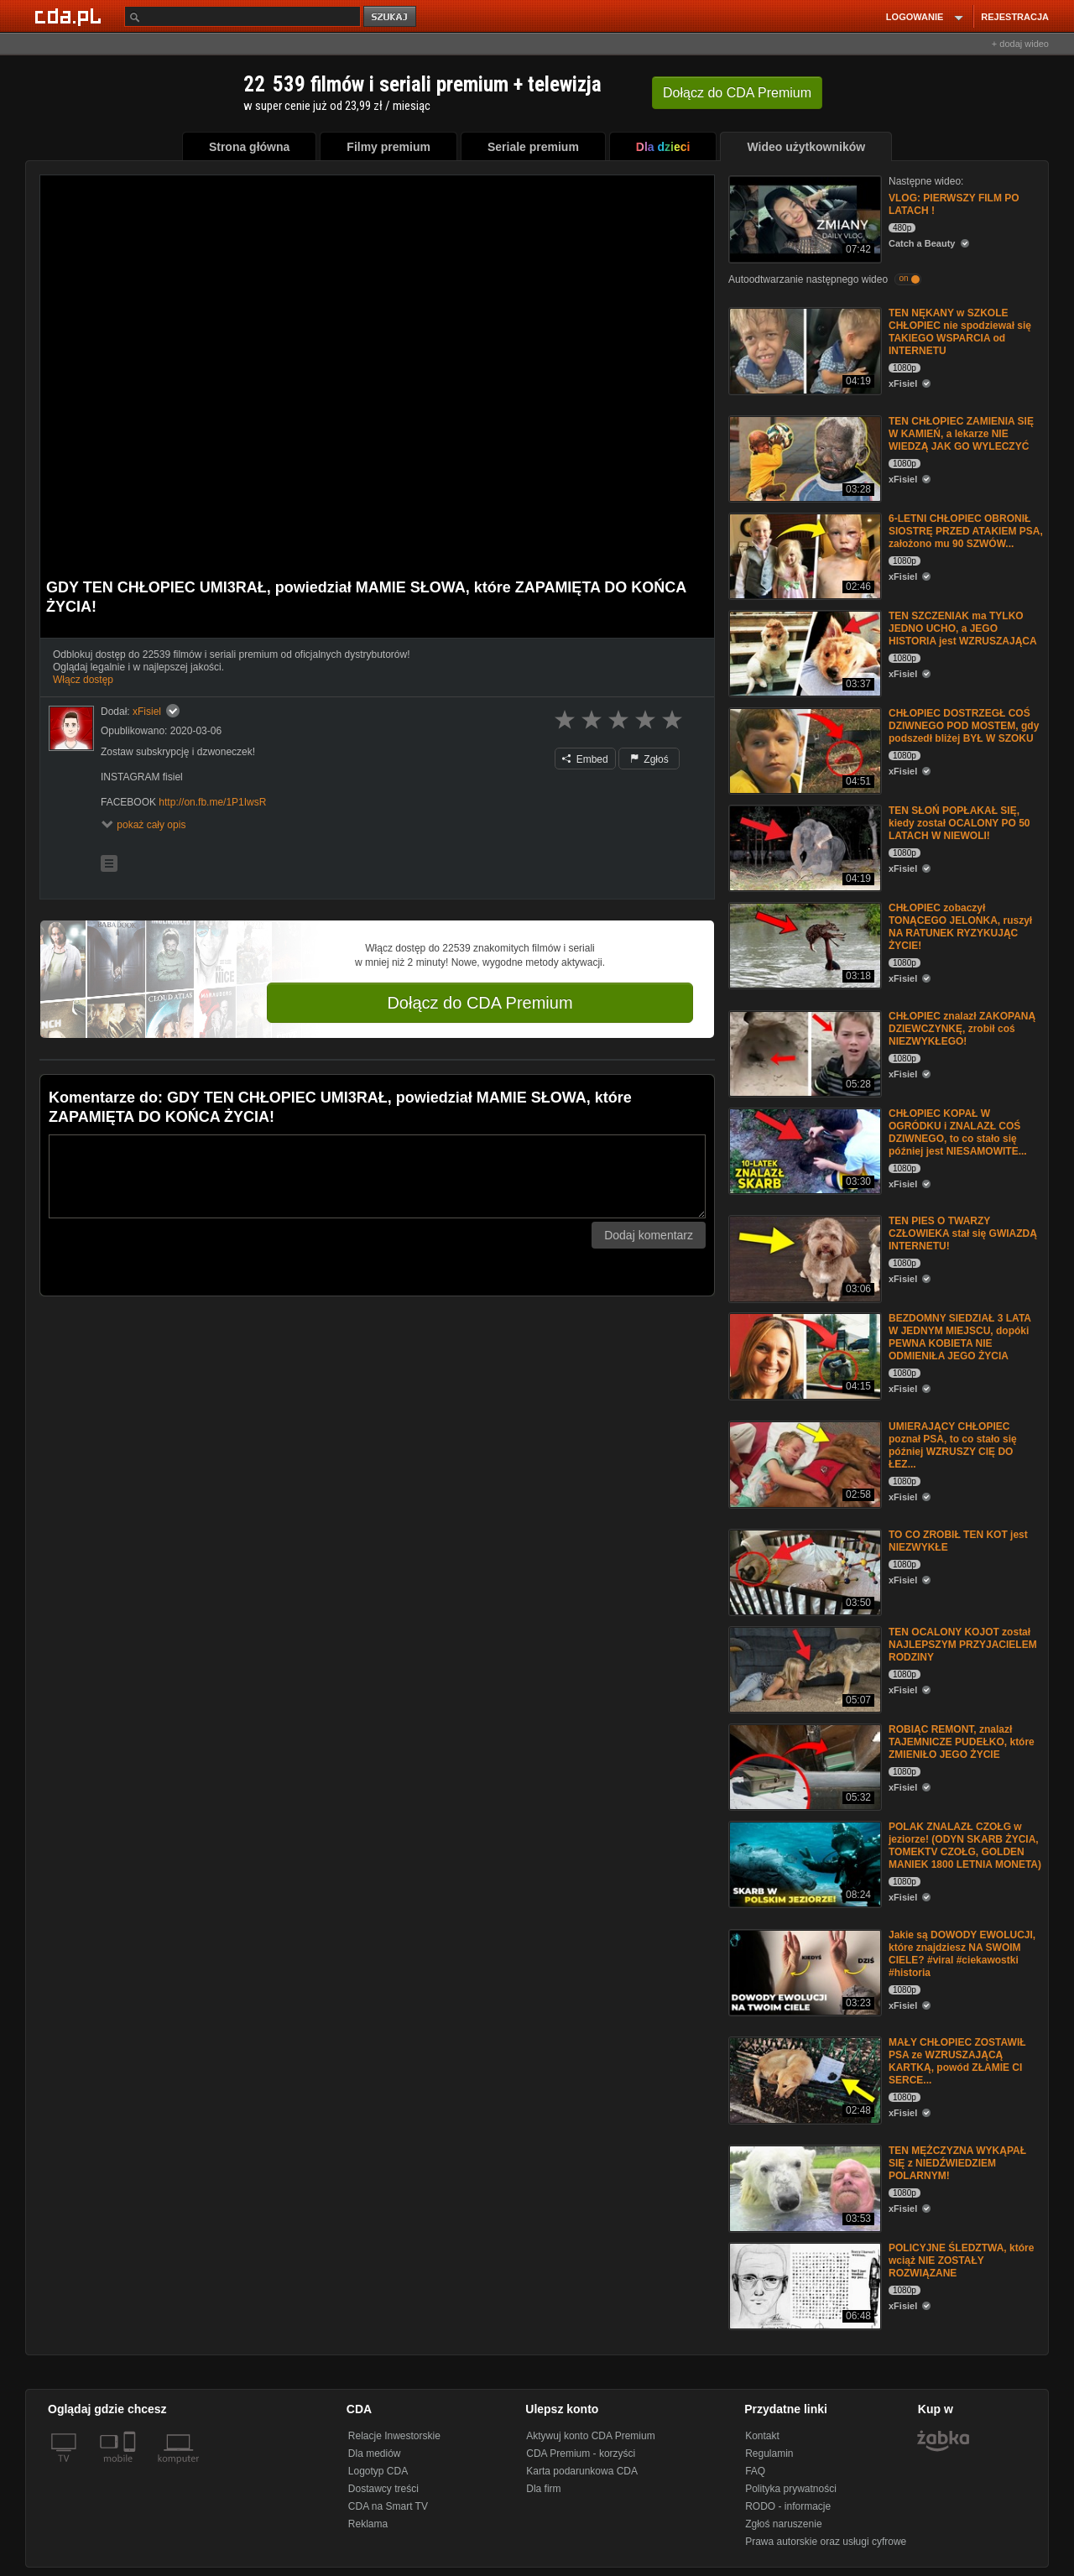  I want to click on [TEN CHŁOPIEC ZAMIENIA SIĘ W KAMIEŃ, a lekarze NIE WIEDZĄ JAK GO WYLECZYĆ], so click(803, 457).